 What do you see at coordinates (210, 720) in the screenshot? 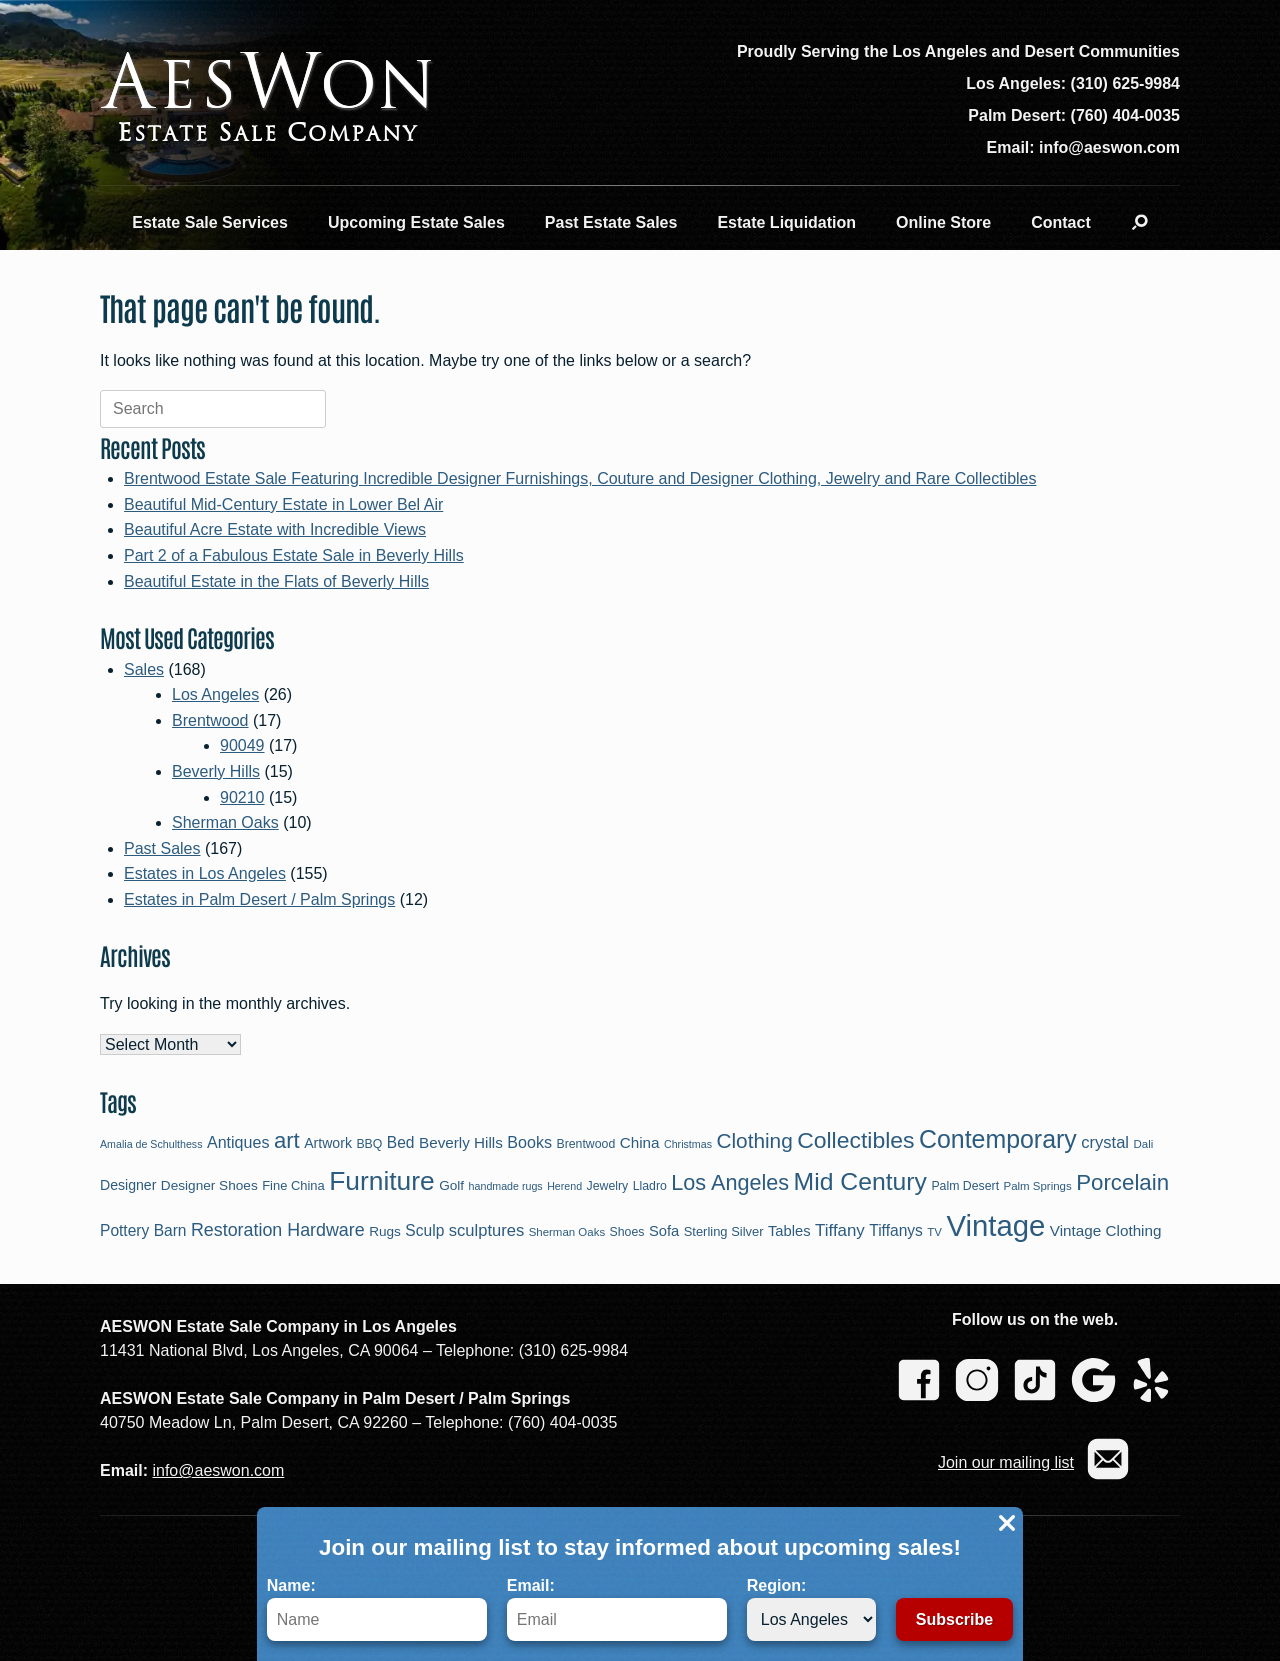
I see `Brentwood` at bounding box center [210, 720].